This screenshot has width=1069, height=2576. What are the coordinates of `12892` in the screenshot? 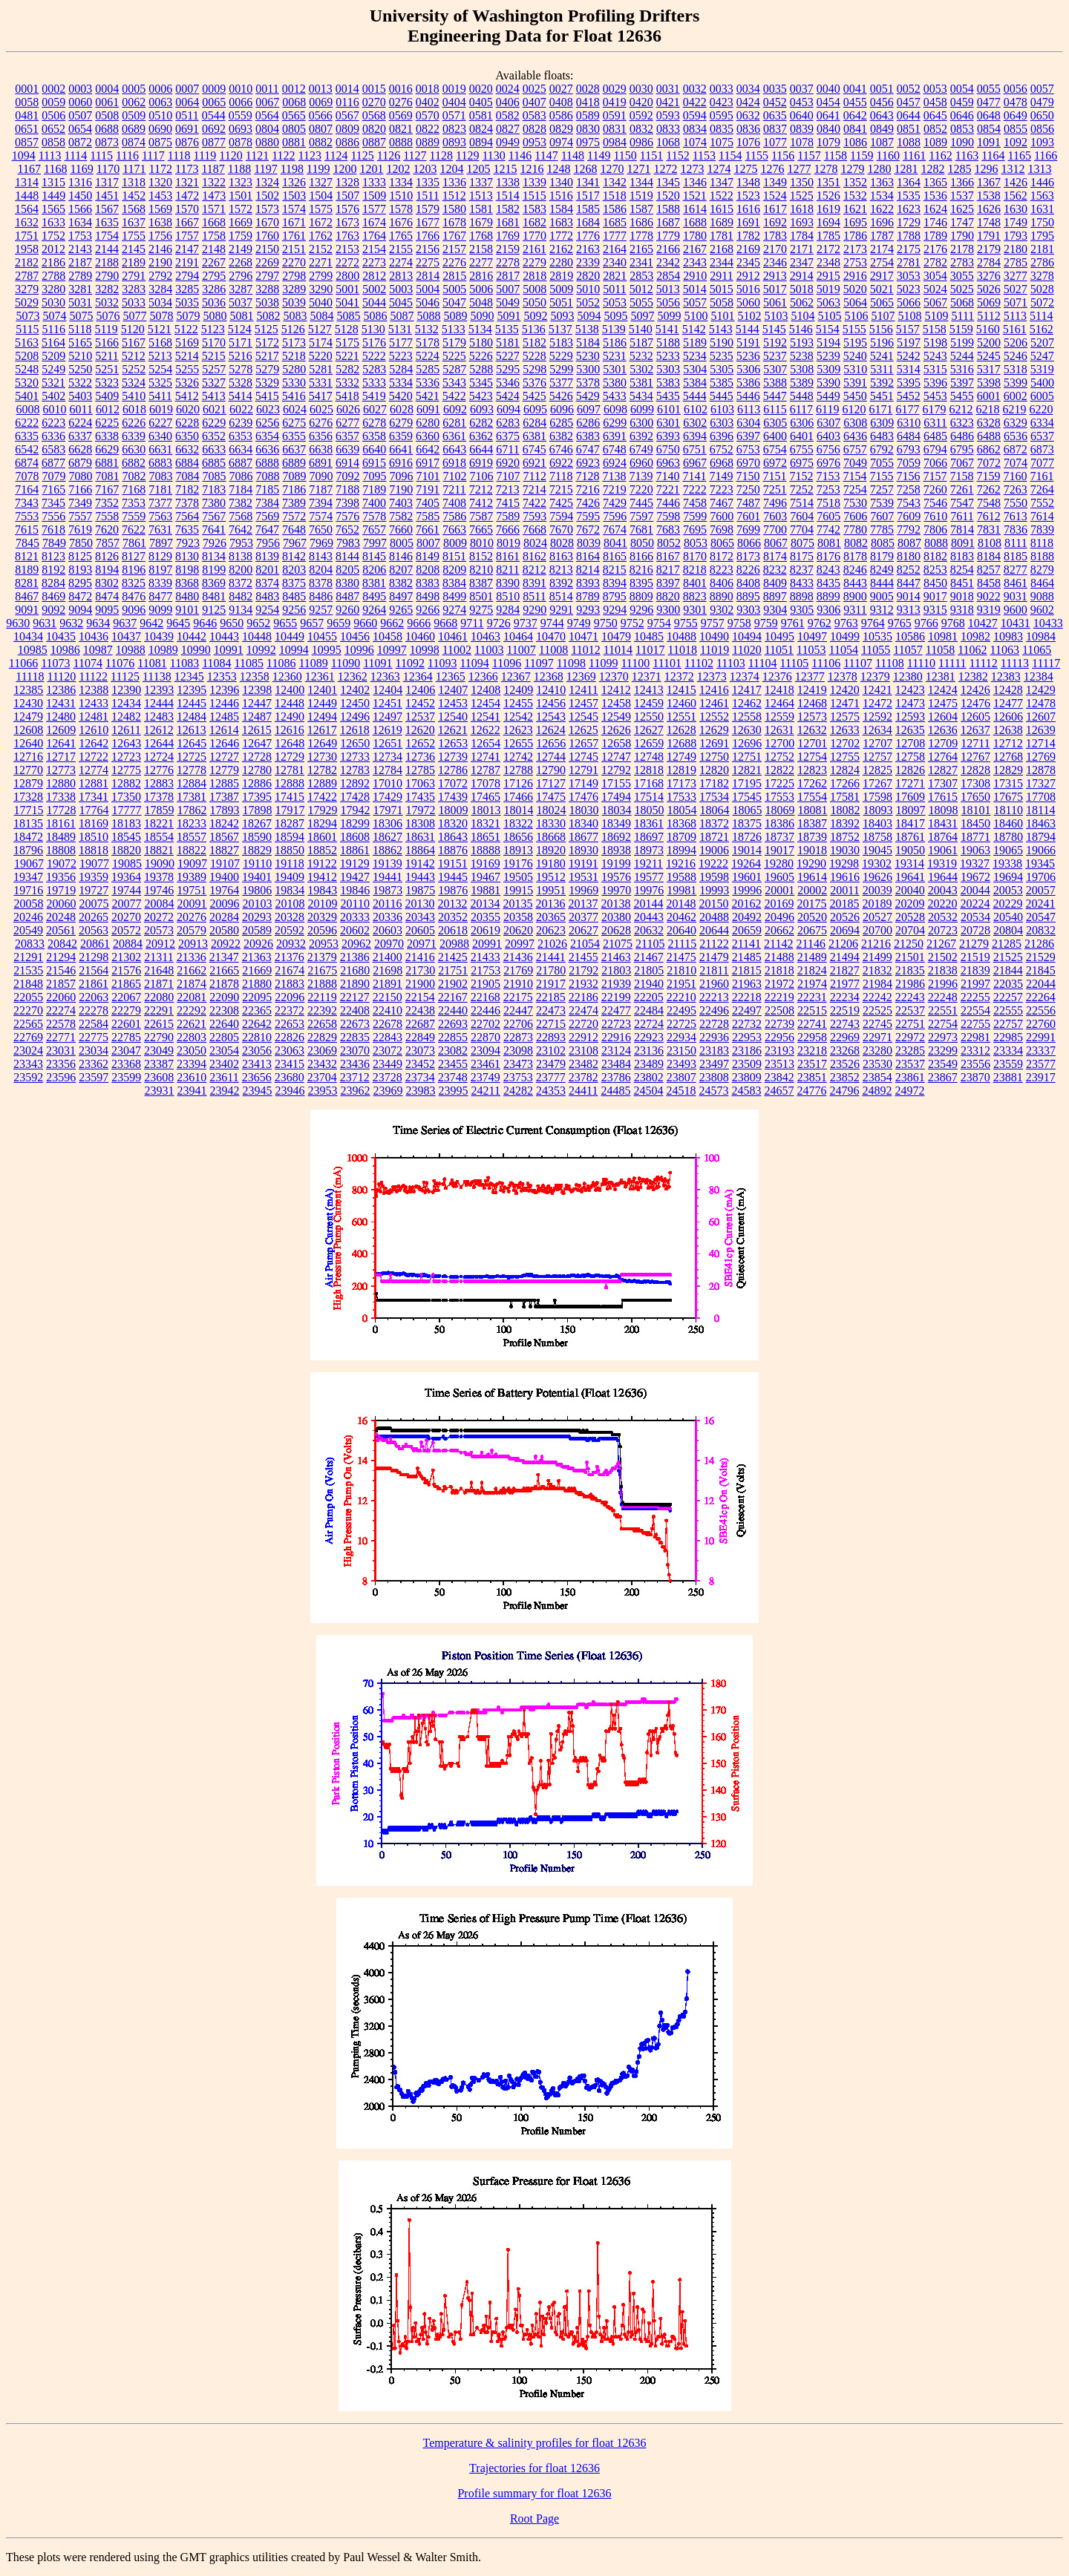 It's located at (355, 783).